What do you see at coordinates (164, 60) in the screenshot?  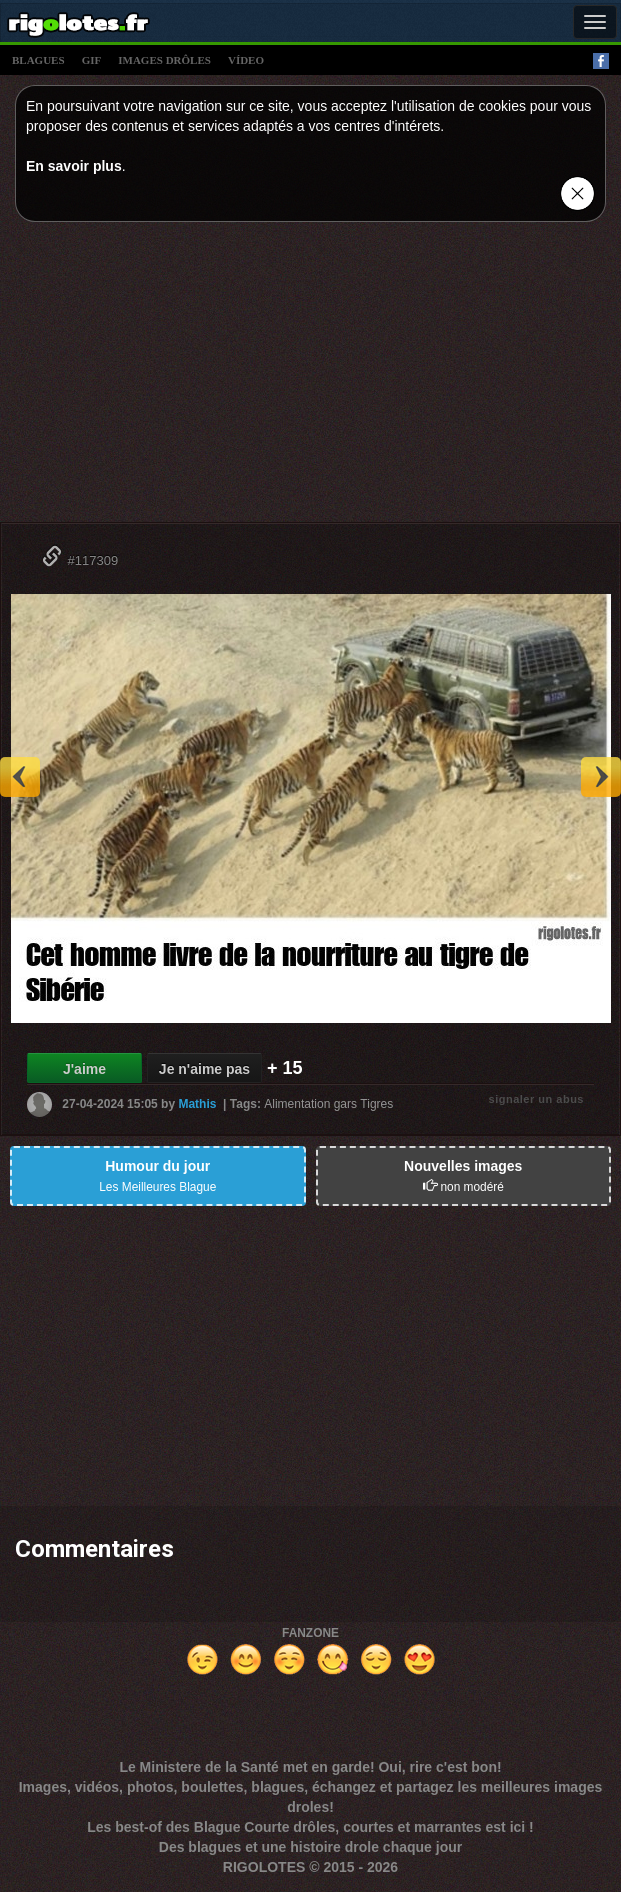 I see `images drÔles` at bounding box center [164, 60].